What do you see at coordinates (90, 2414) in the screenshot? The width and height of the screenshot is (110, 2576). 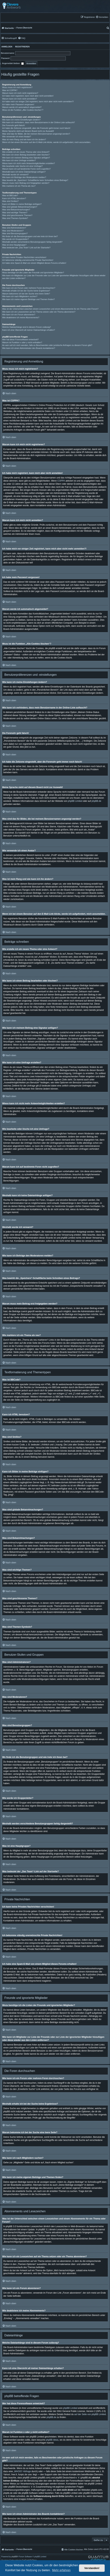 I see `auf der Seite von phpBB Limited` at bounding box center [90, 2414].